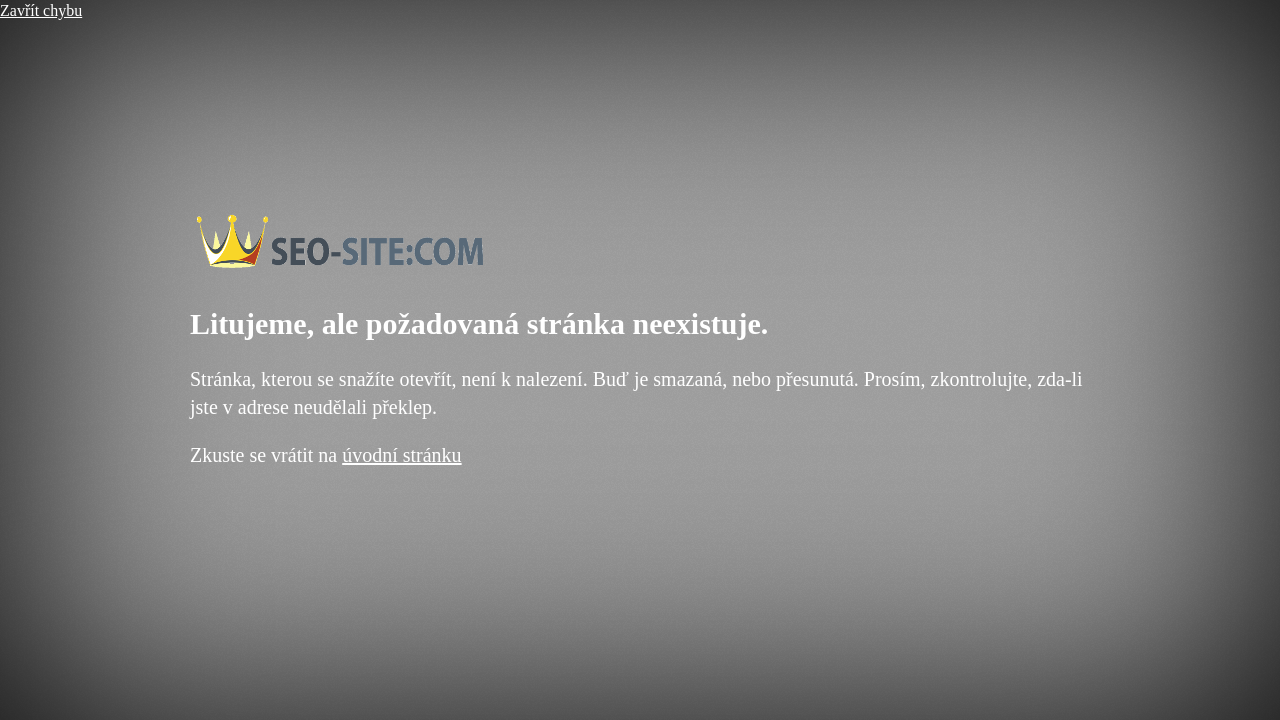 This screenshot has height=720, width=1280. What do you see at coordinates (41, 10) in the screenshot?
I see `Zavřít chybu` at bounding box center [41, 10].